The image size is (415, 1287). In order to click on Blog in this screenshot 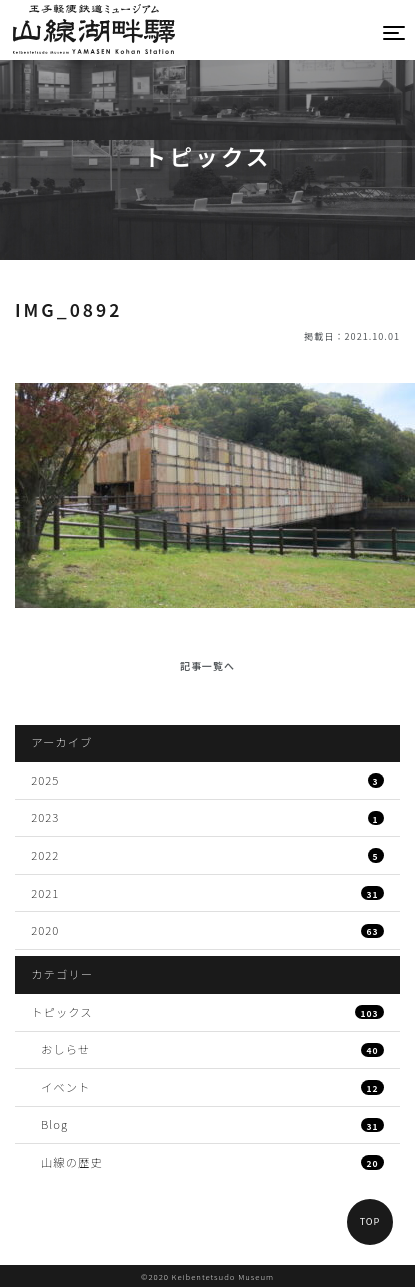, I will do `click(212, 1124)`.